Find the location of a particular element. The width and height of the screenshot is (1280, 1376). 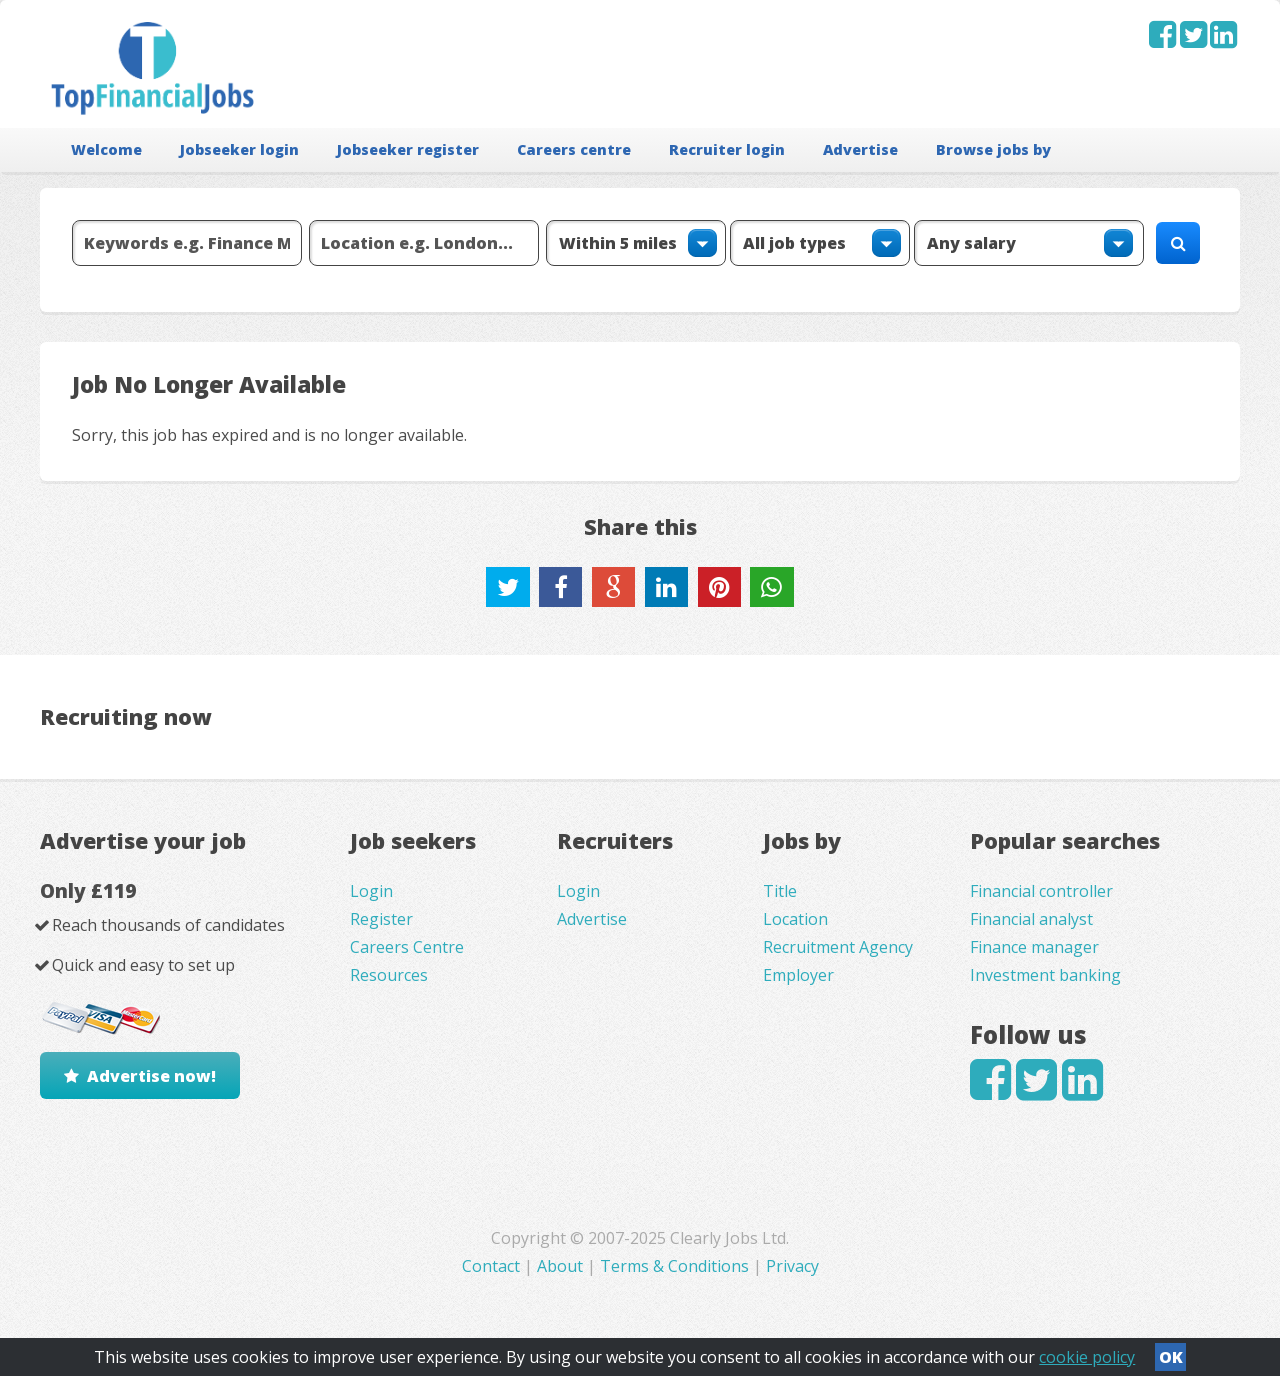

Recruitment Agency is located at coordinates (838, 947).